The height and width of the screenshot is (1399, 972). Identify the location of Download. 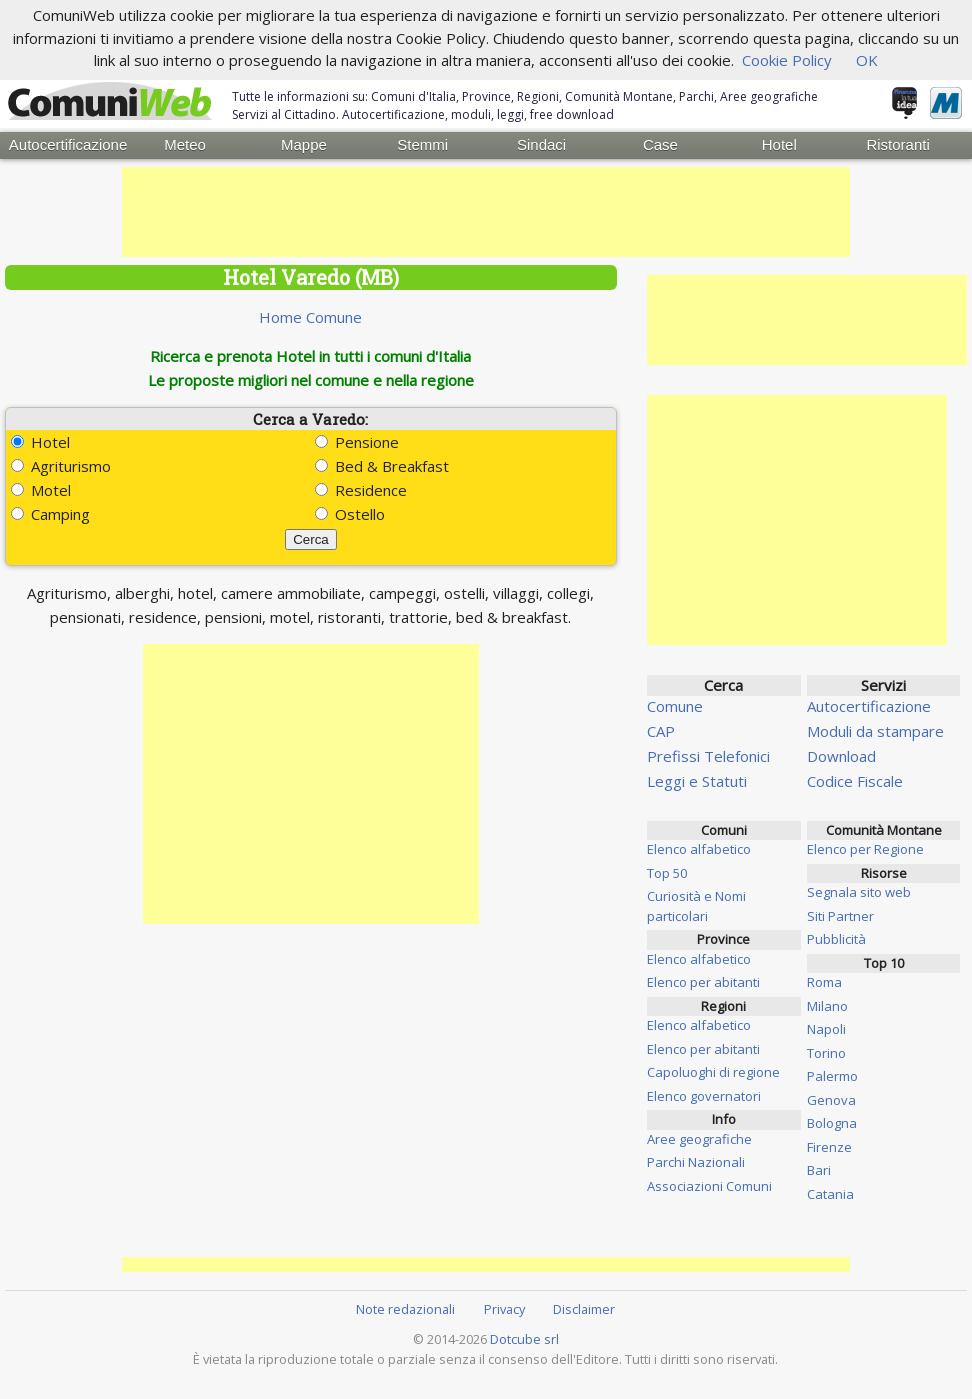
(841, 755).